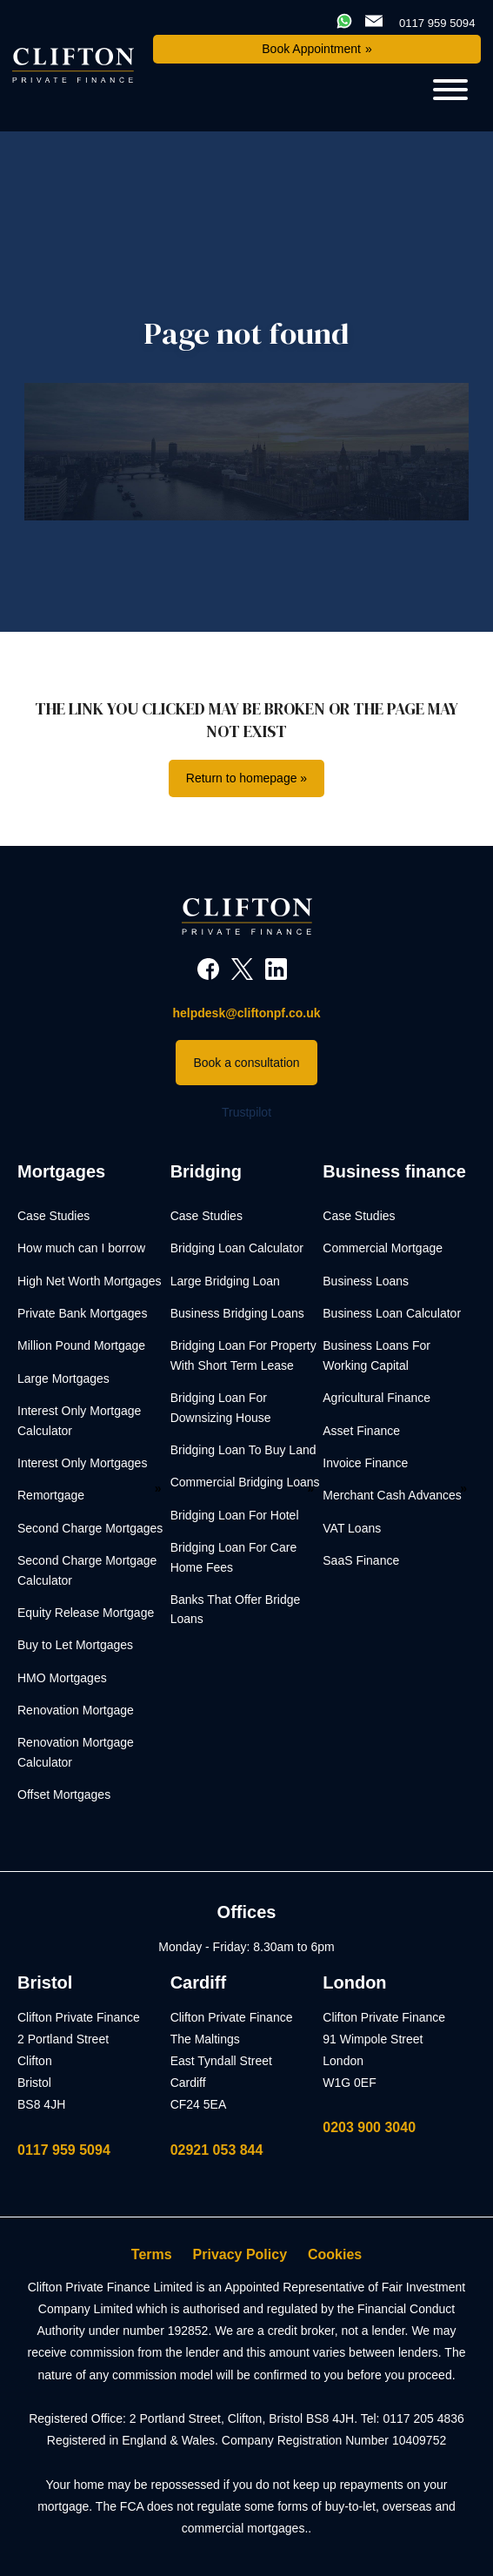  I want to click on How much can I borrow, so click(81, 1248).